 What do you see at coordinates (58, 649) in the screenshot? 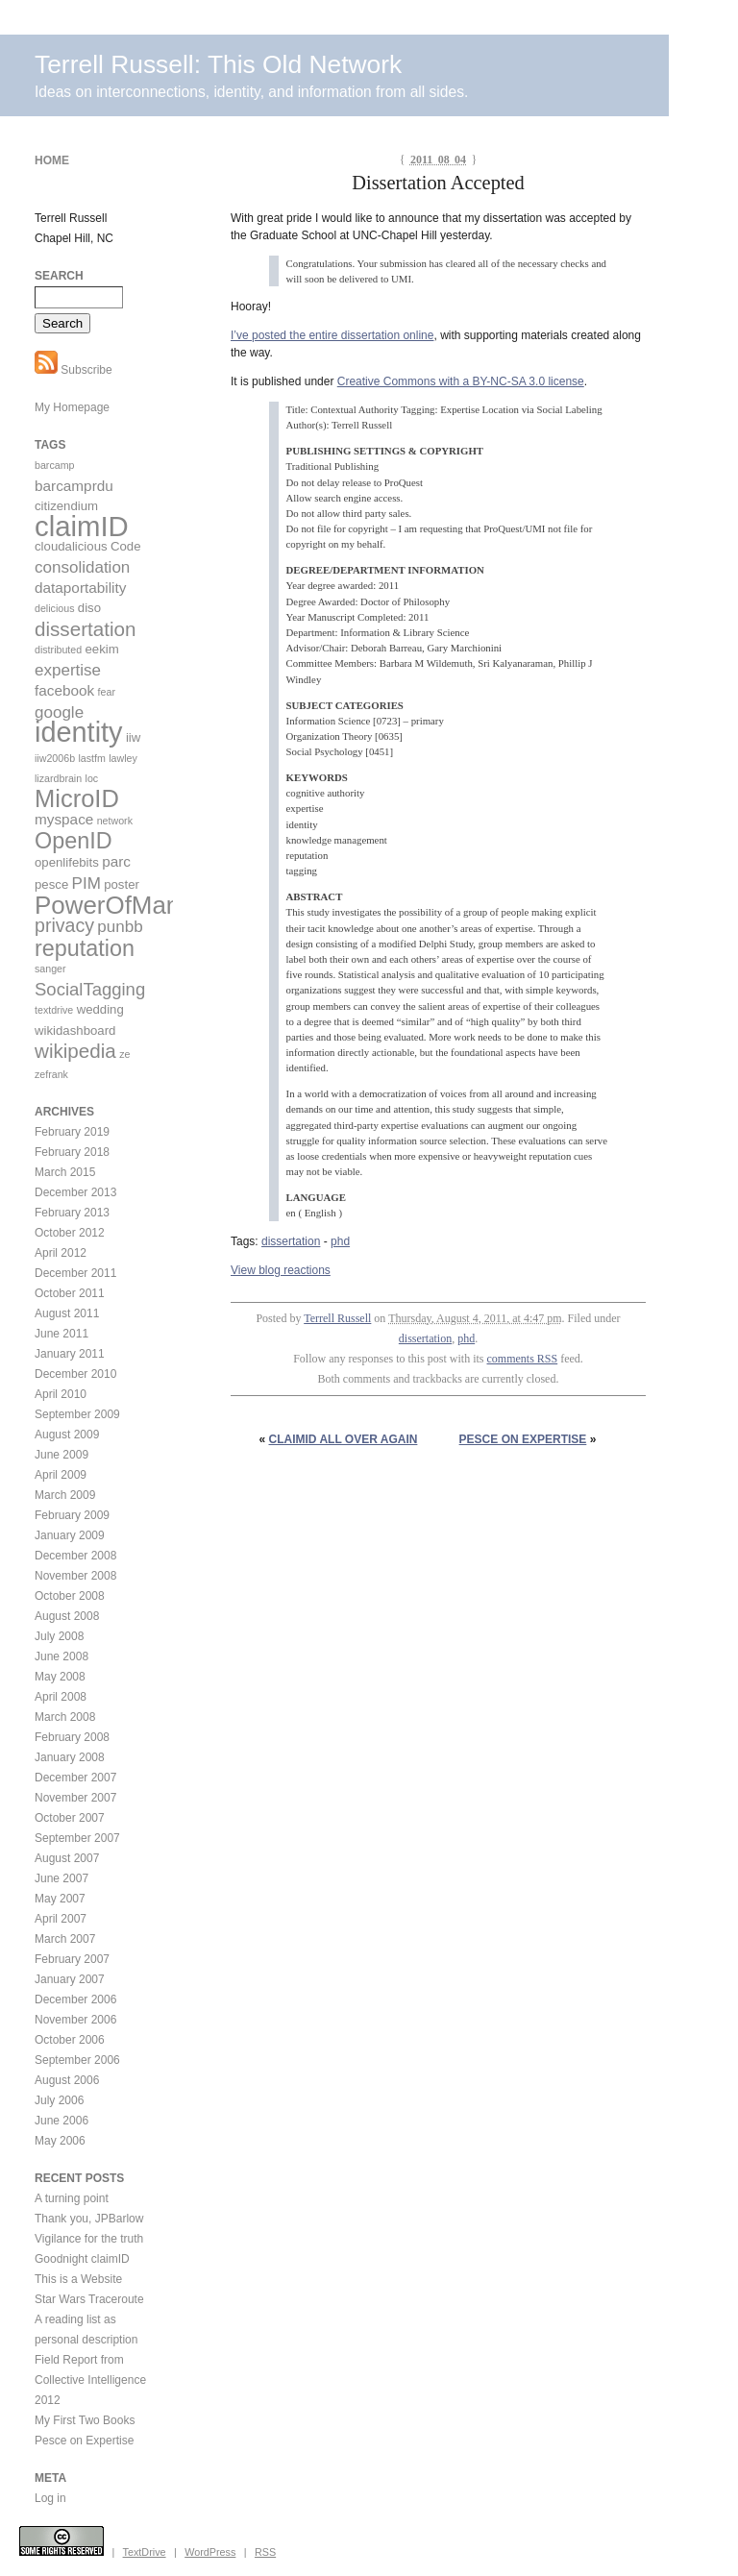
I see `distributed [distributed (2 items)]` at bounding box center [58, 649].